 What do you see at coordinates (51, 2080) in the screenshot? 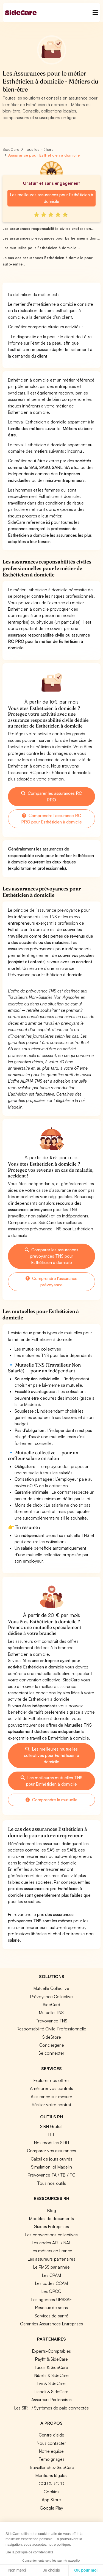
I see `Explorer nos offres` at bounding box center [51, 2080].